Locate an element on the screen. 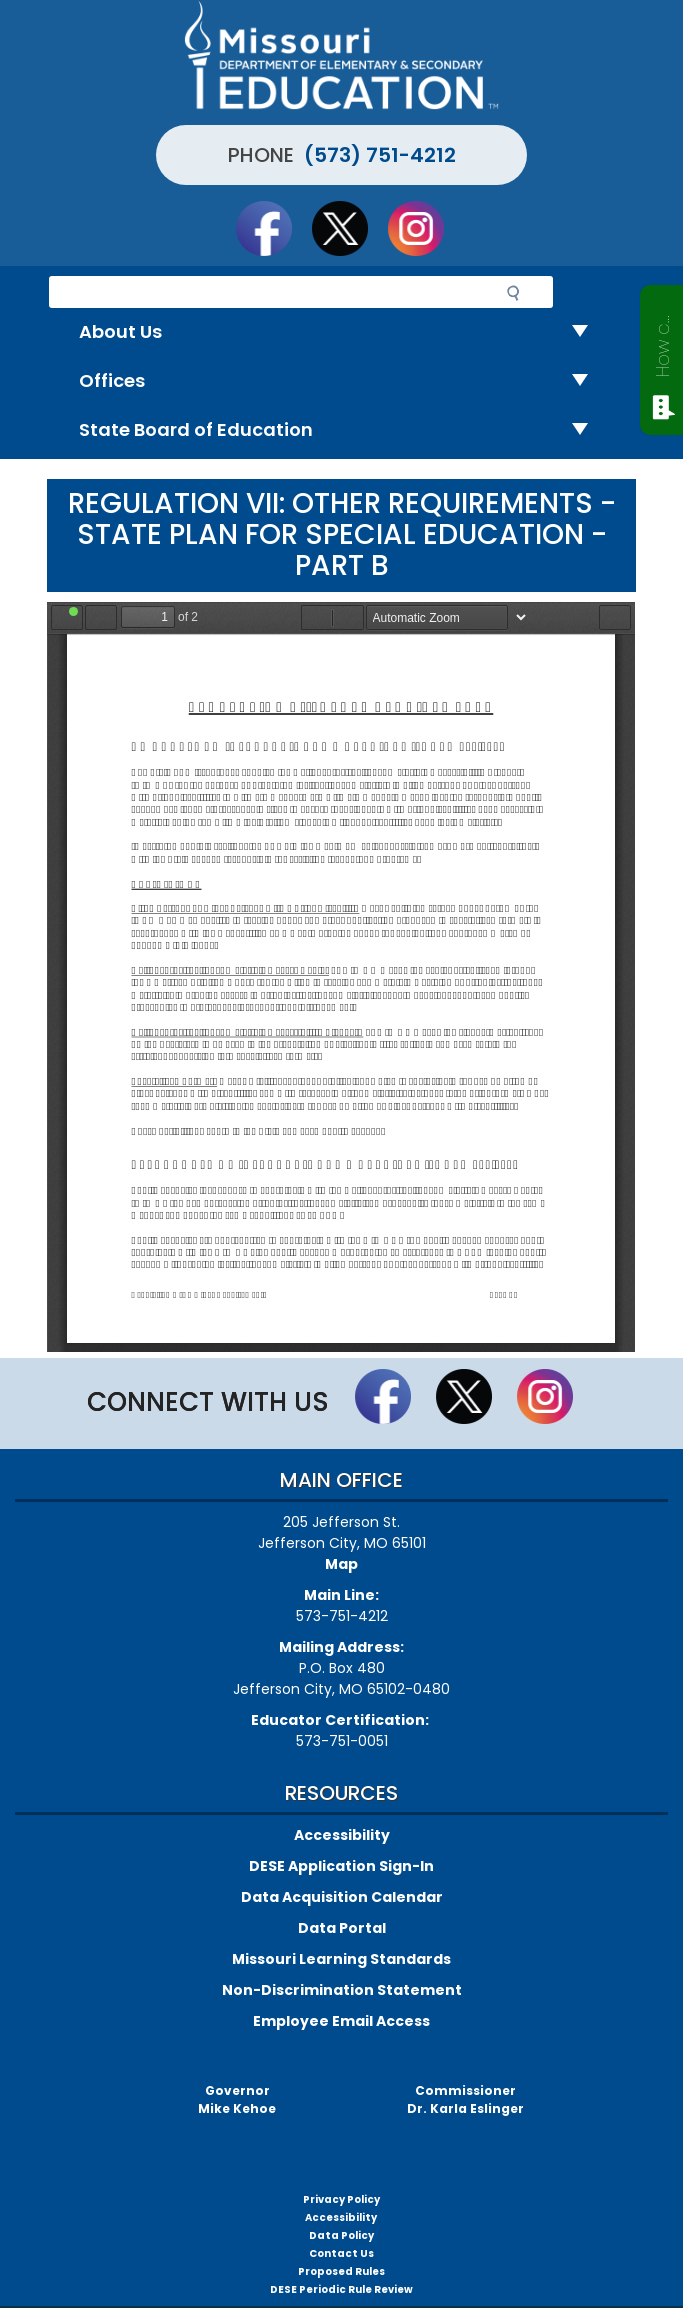 The height and width of the screenshot is (2309, 683). Contact Us is located at coordinates (341, 2253).